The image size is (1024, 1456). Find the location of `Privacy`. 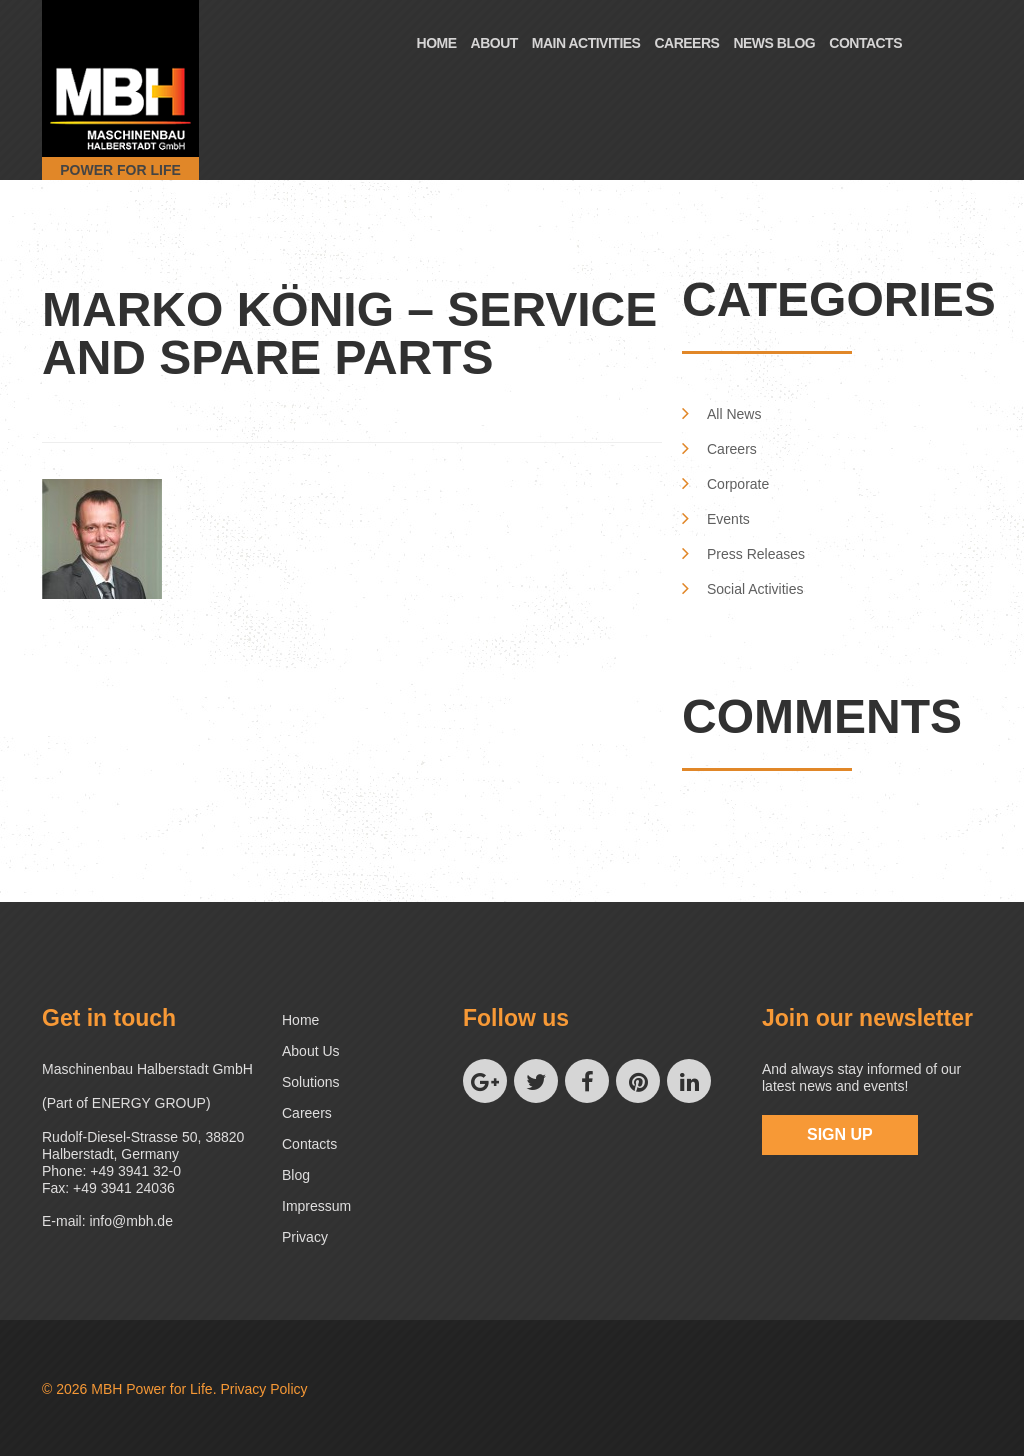

Privacy is located at coordinates (305, 1237).